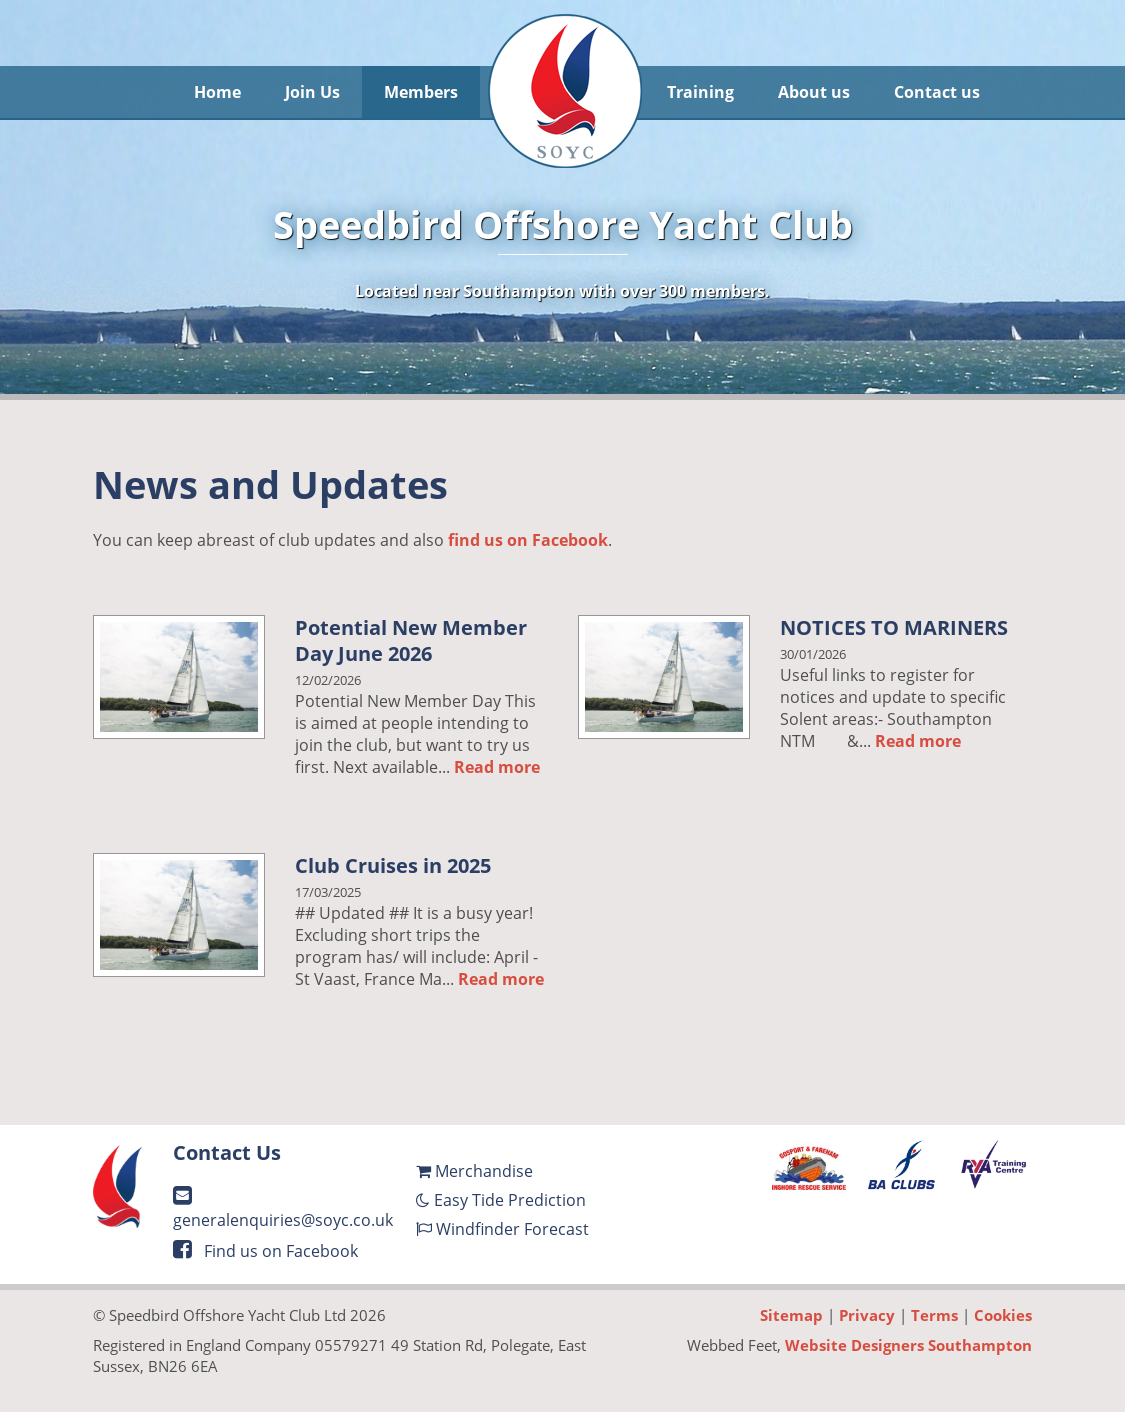  I want to click on Contact us [button], so click(937, 92).